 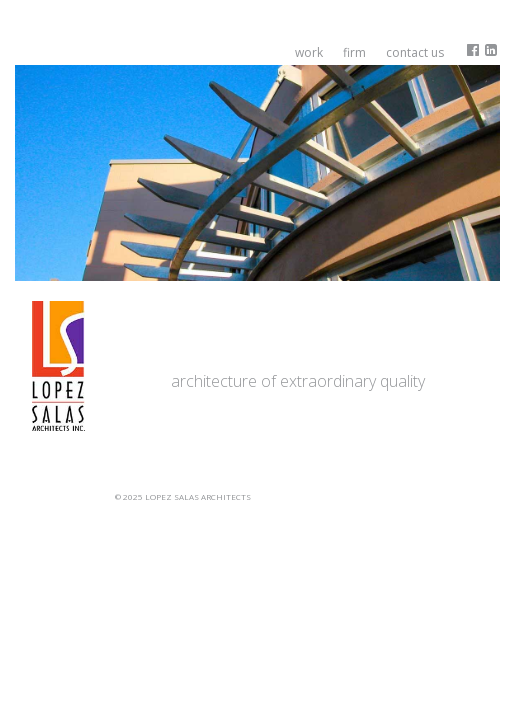 I want to click on Contact Us, so click(x=415, y=52).